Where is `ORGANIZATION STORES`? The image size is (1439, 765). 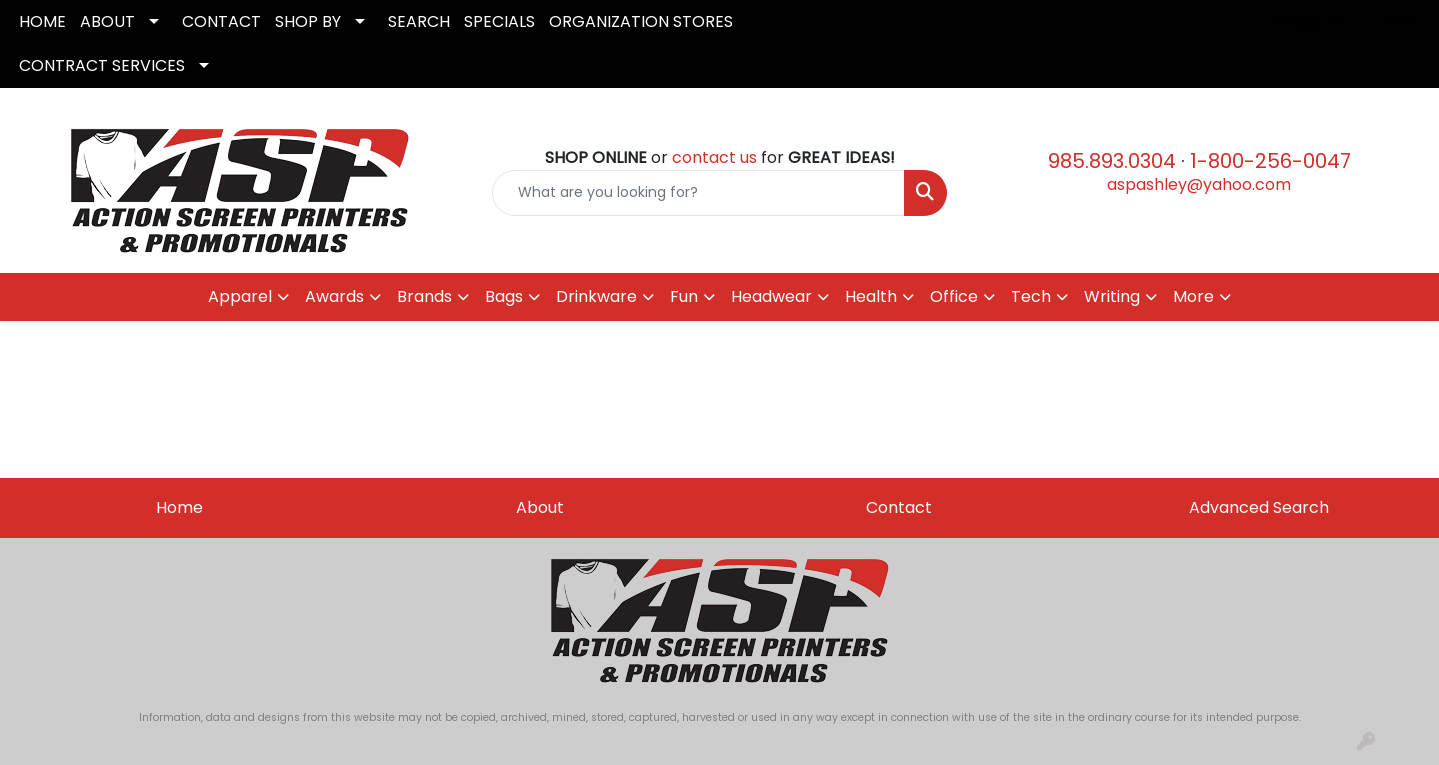 ORGANIZATION STORES is located at coordinates (641, 21).